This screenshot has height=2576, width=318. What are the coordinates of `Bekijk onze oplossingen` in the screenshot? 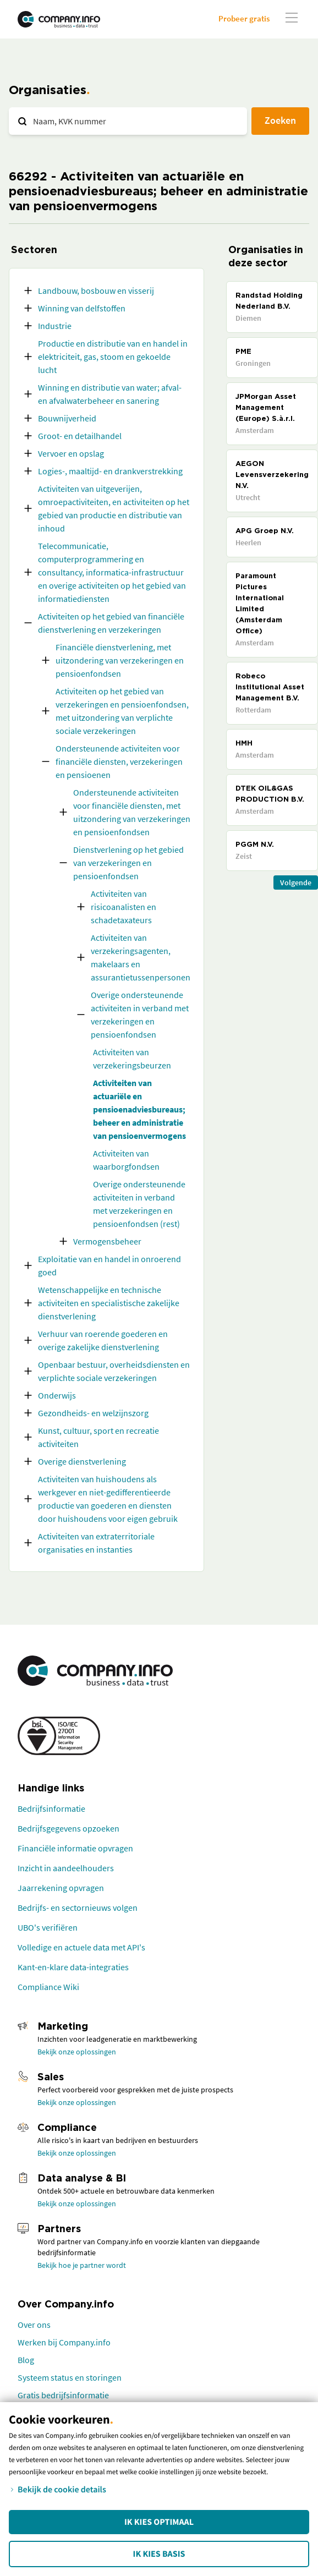 It's located at (76, 2052).